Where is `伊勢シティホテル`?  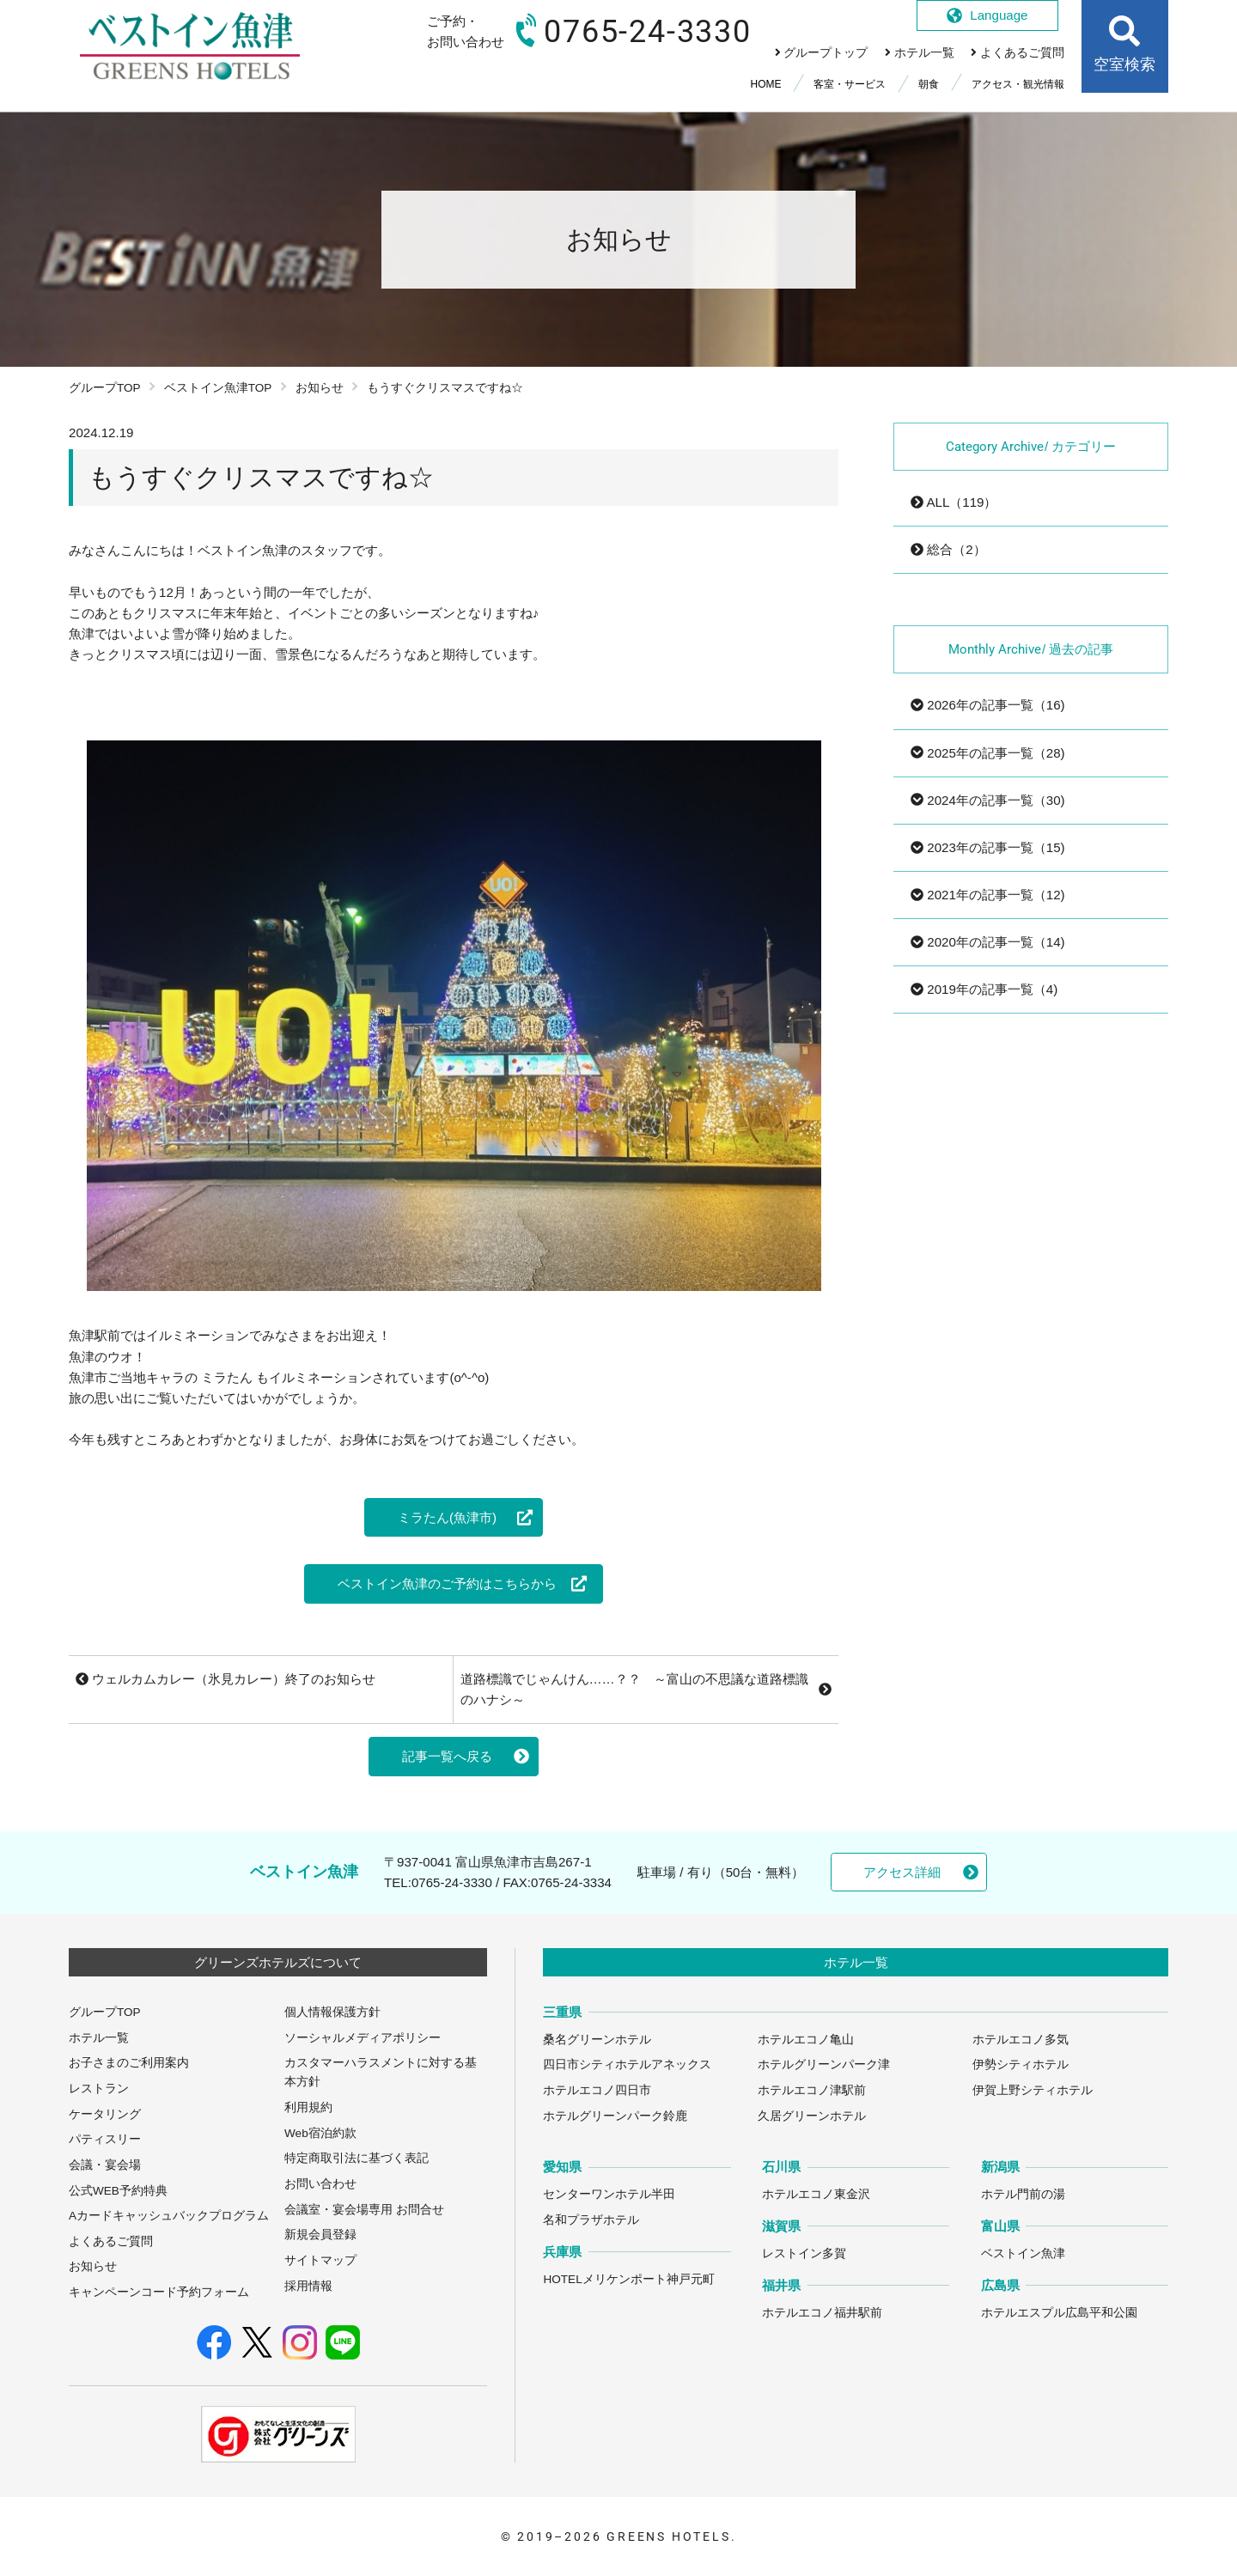
伊勢シティホテル is located at coordinates (1020, 2064).